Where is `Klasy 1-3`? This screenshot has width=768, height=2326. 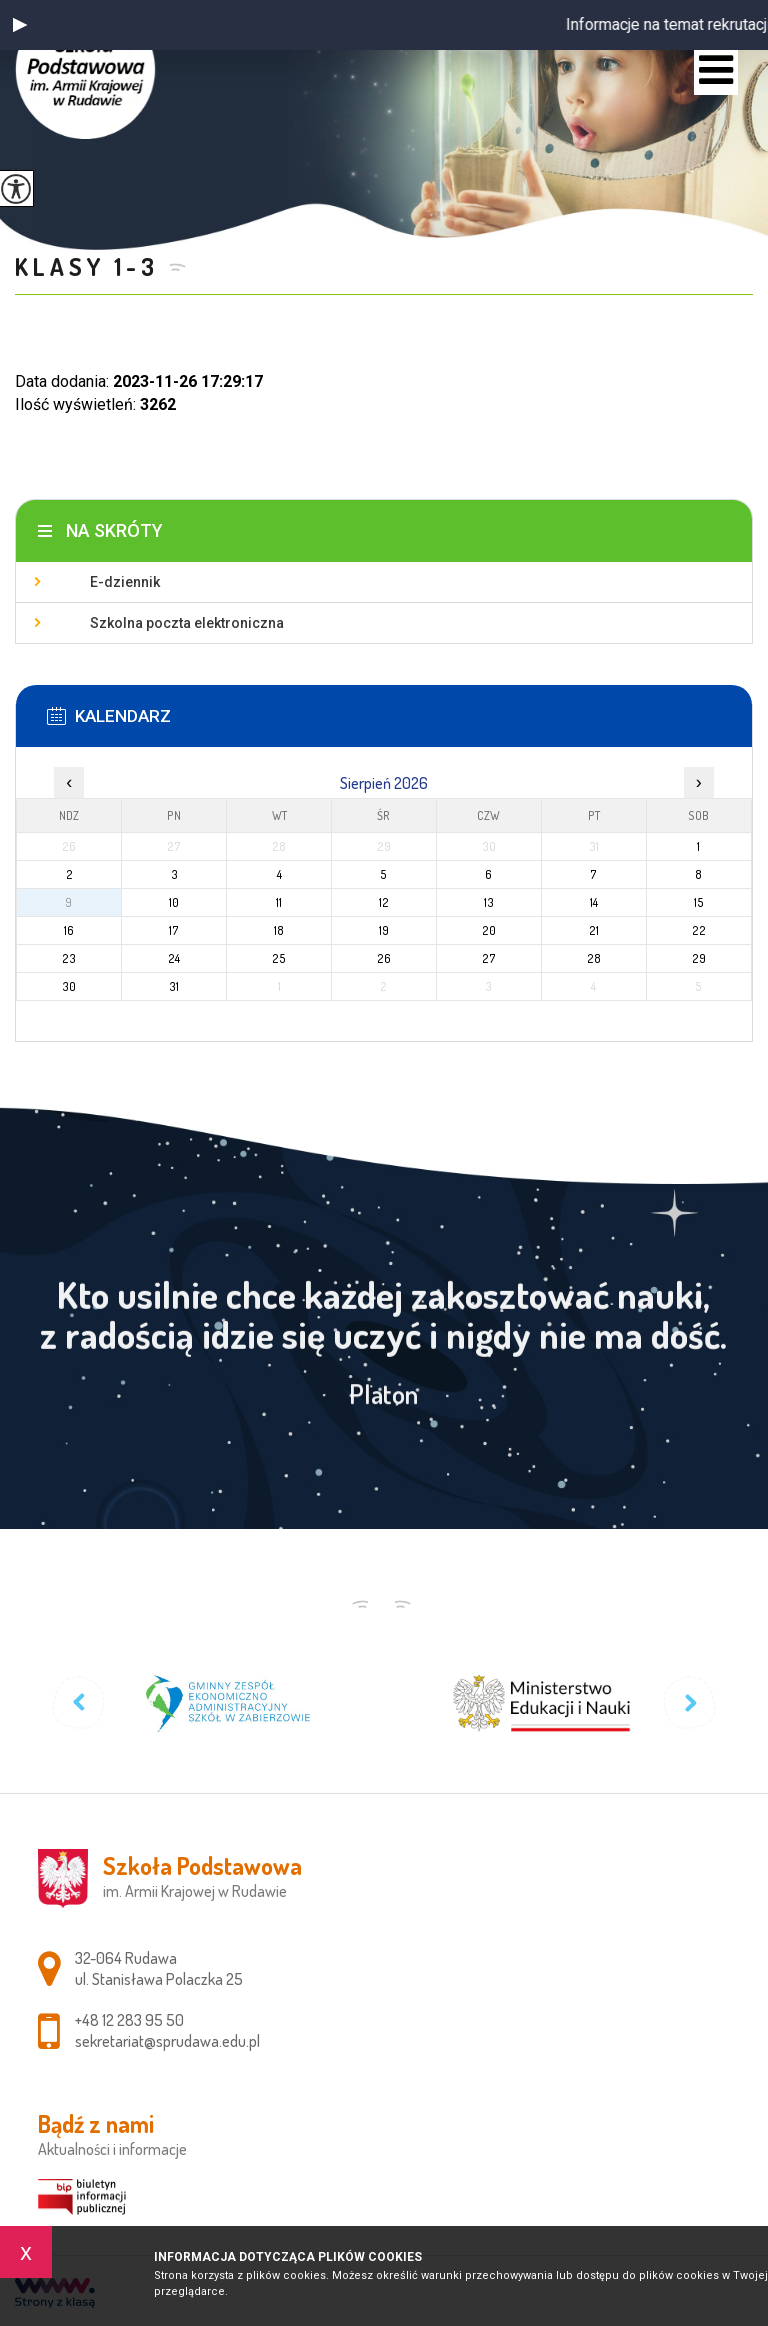
Klasy 1-3 is located at coordinates (86, 266).